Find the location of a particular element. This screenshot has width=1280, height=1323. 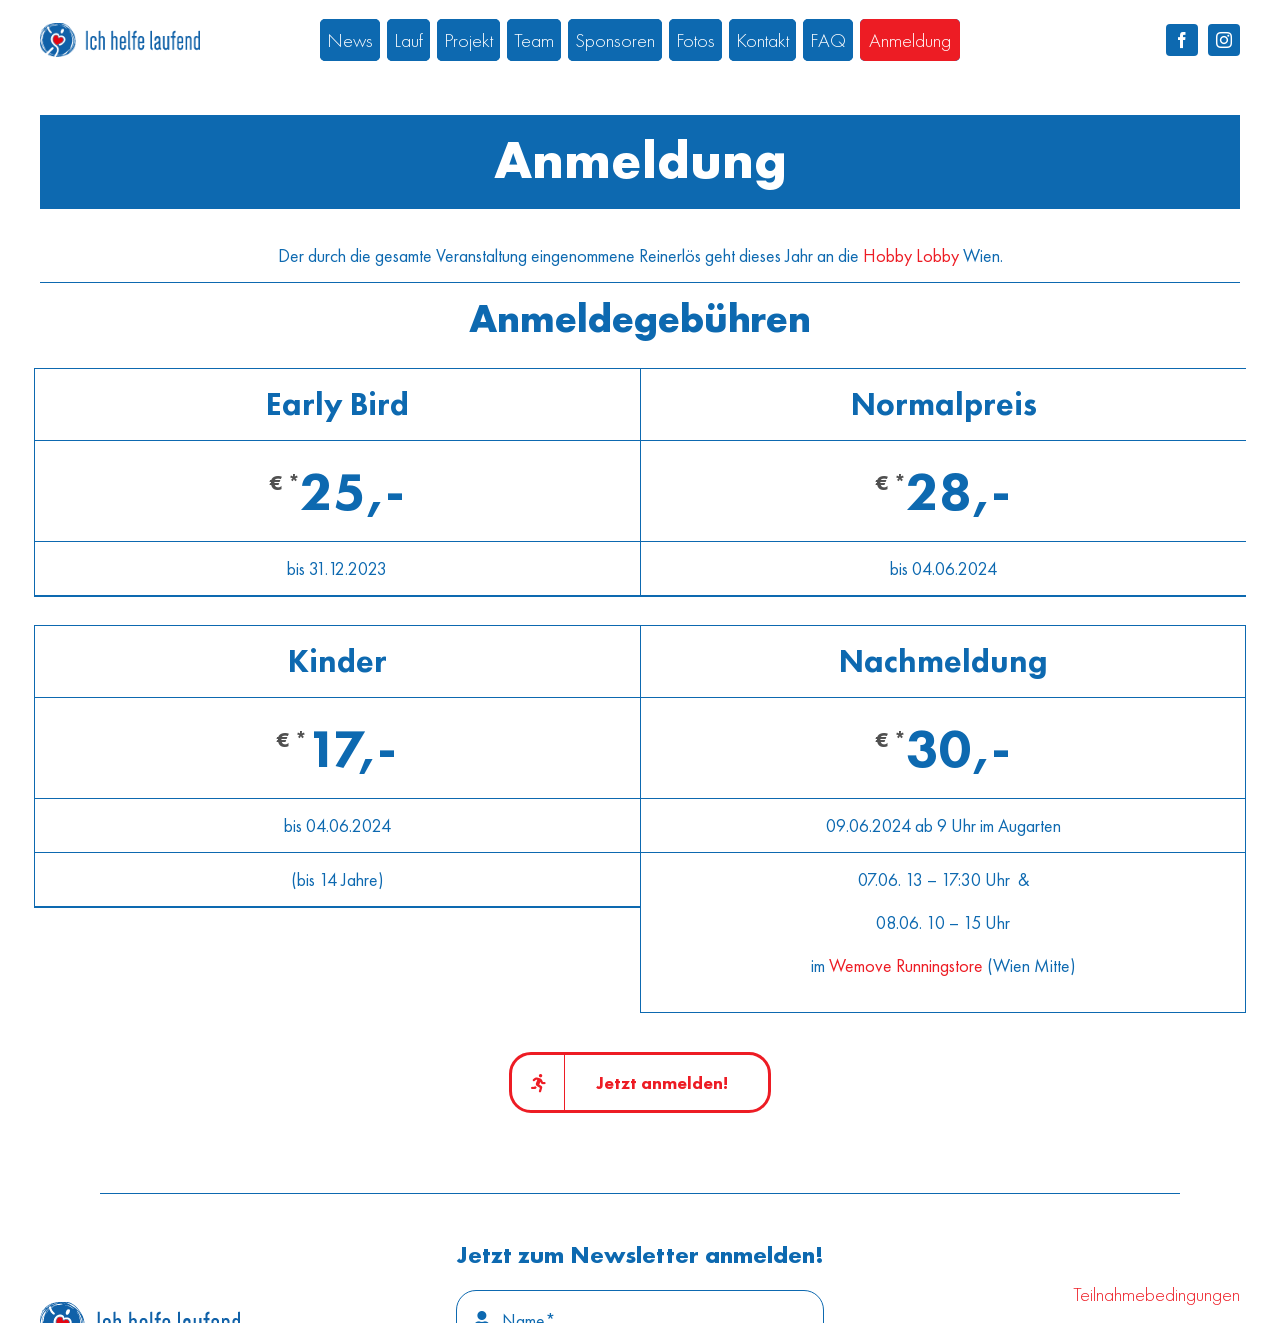

Wemove Runningstore is located at coordinates (906, 965).